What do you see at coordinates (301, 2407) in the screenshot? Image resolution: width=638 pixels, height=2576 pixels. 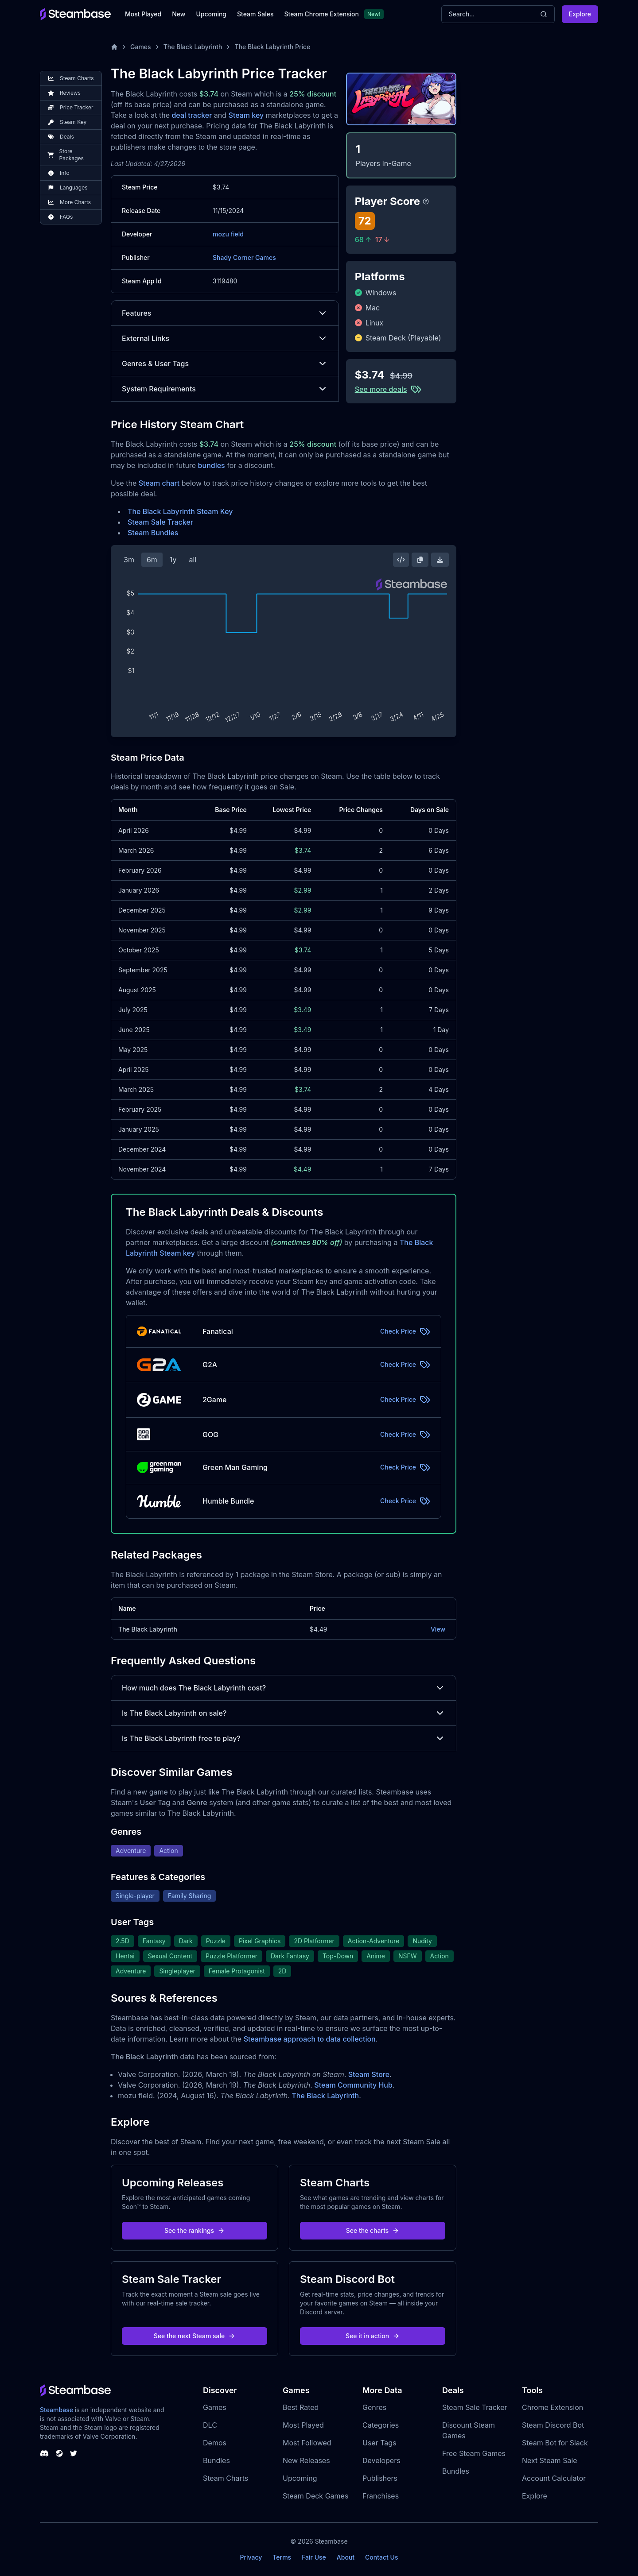 I see `Best Rated` at bounding box center [301, 2407].